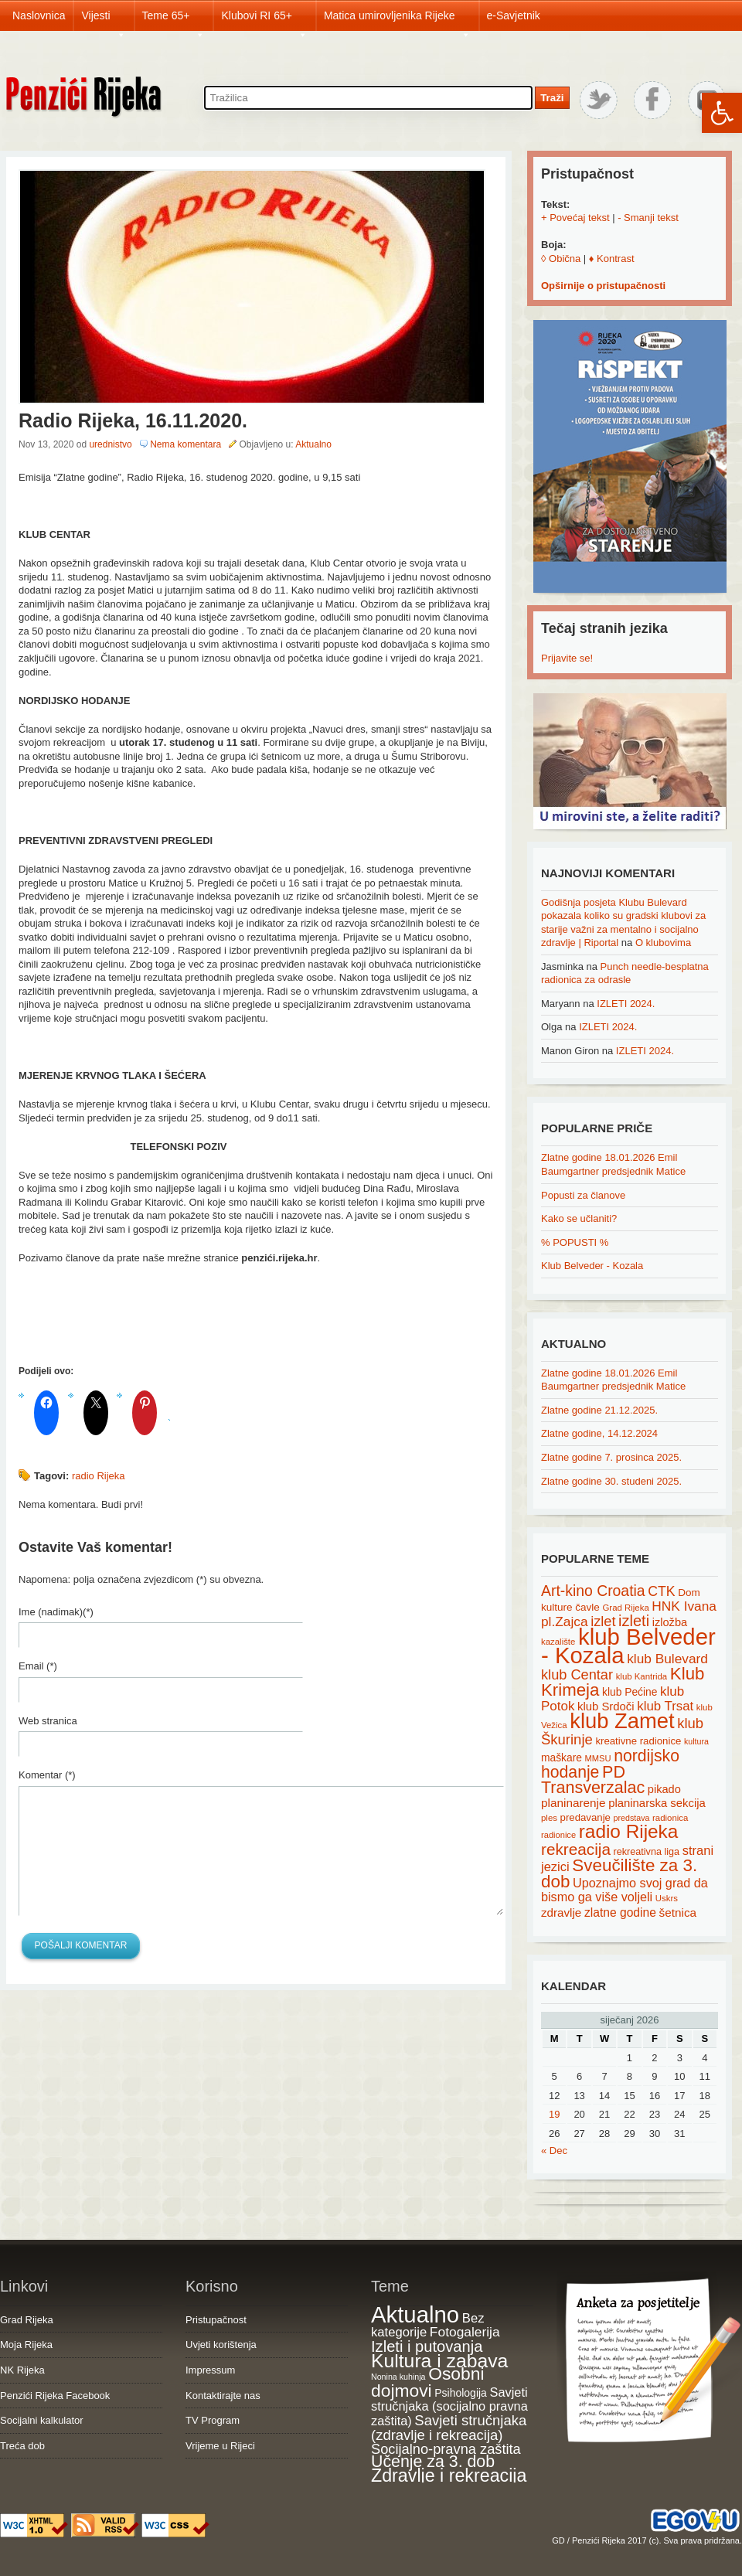  Describe the element at coordinates (558, 1641) in the screenshot. I see `kazalište [kazalište (15 items)]` at that location.